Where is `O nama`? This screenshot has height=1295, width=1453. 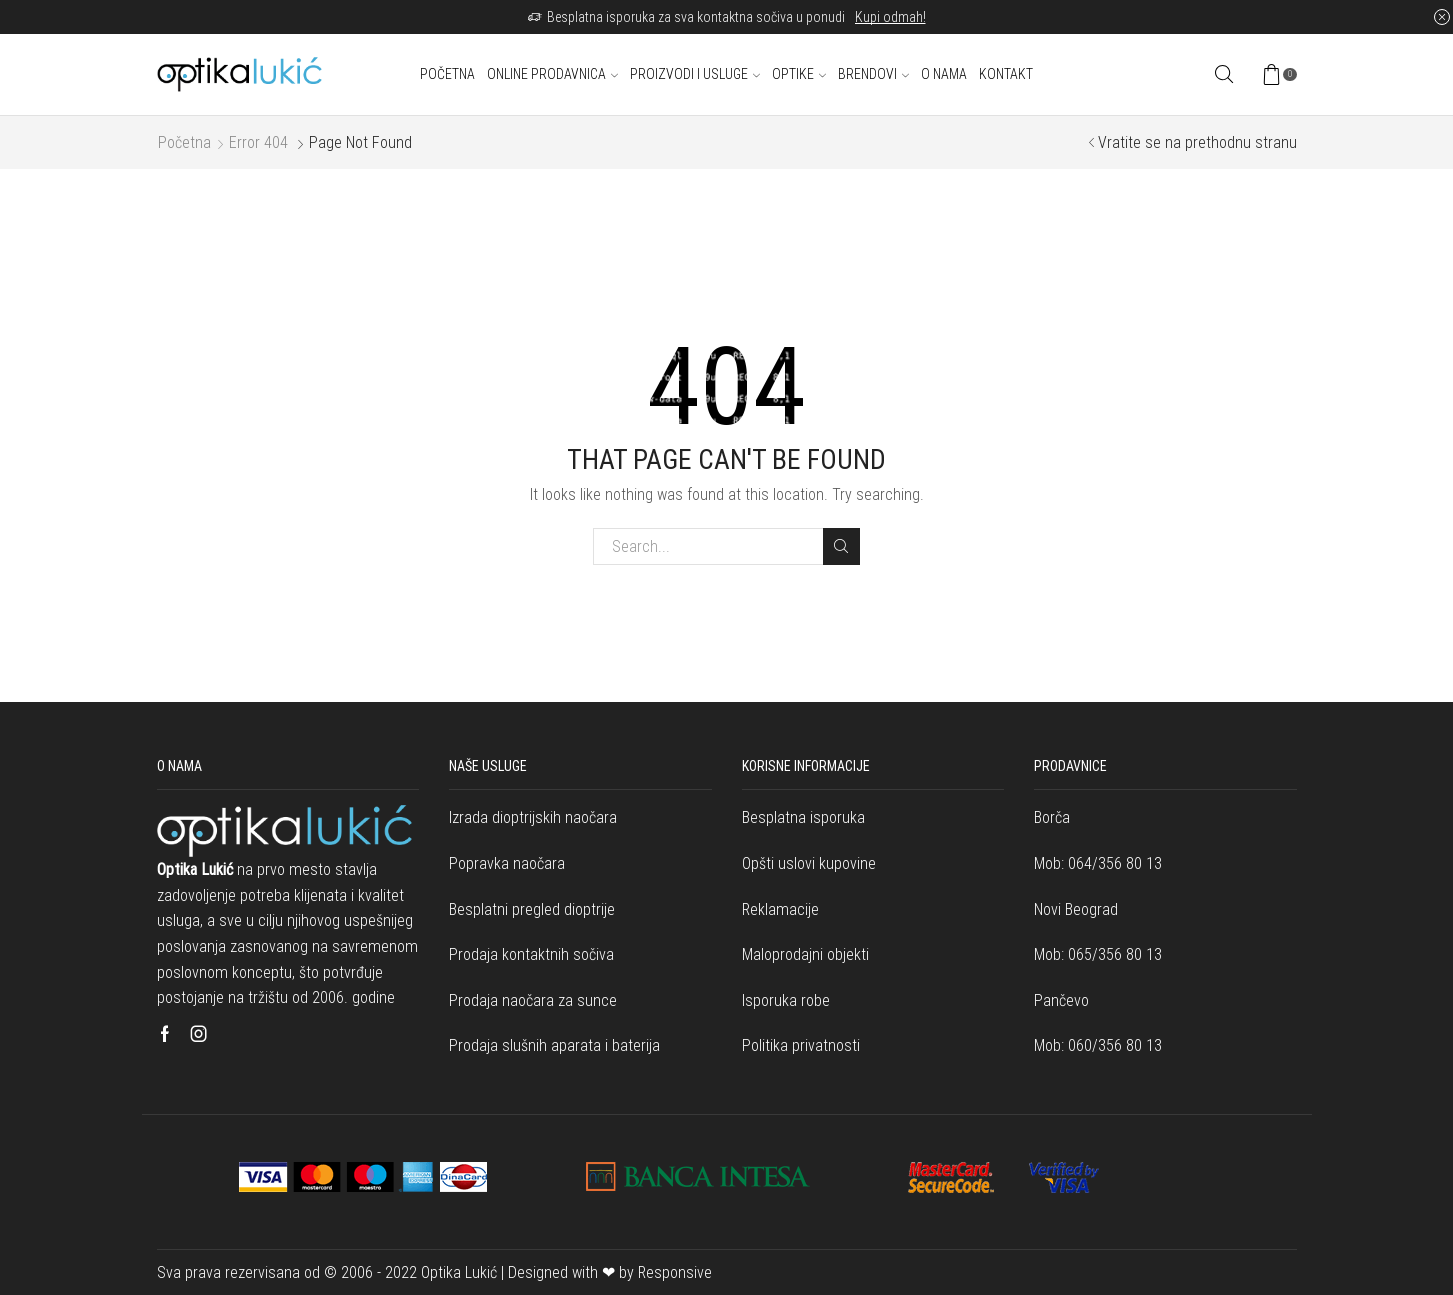
O nama is located at coordinates (944, 74).